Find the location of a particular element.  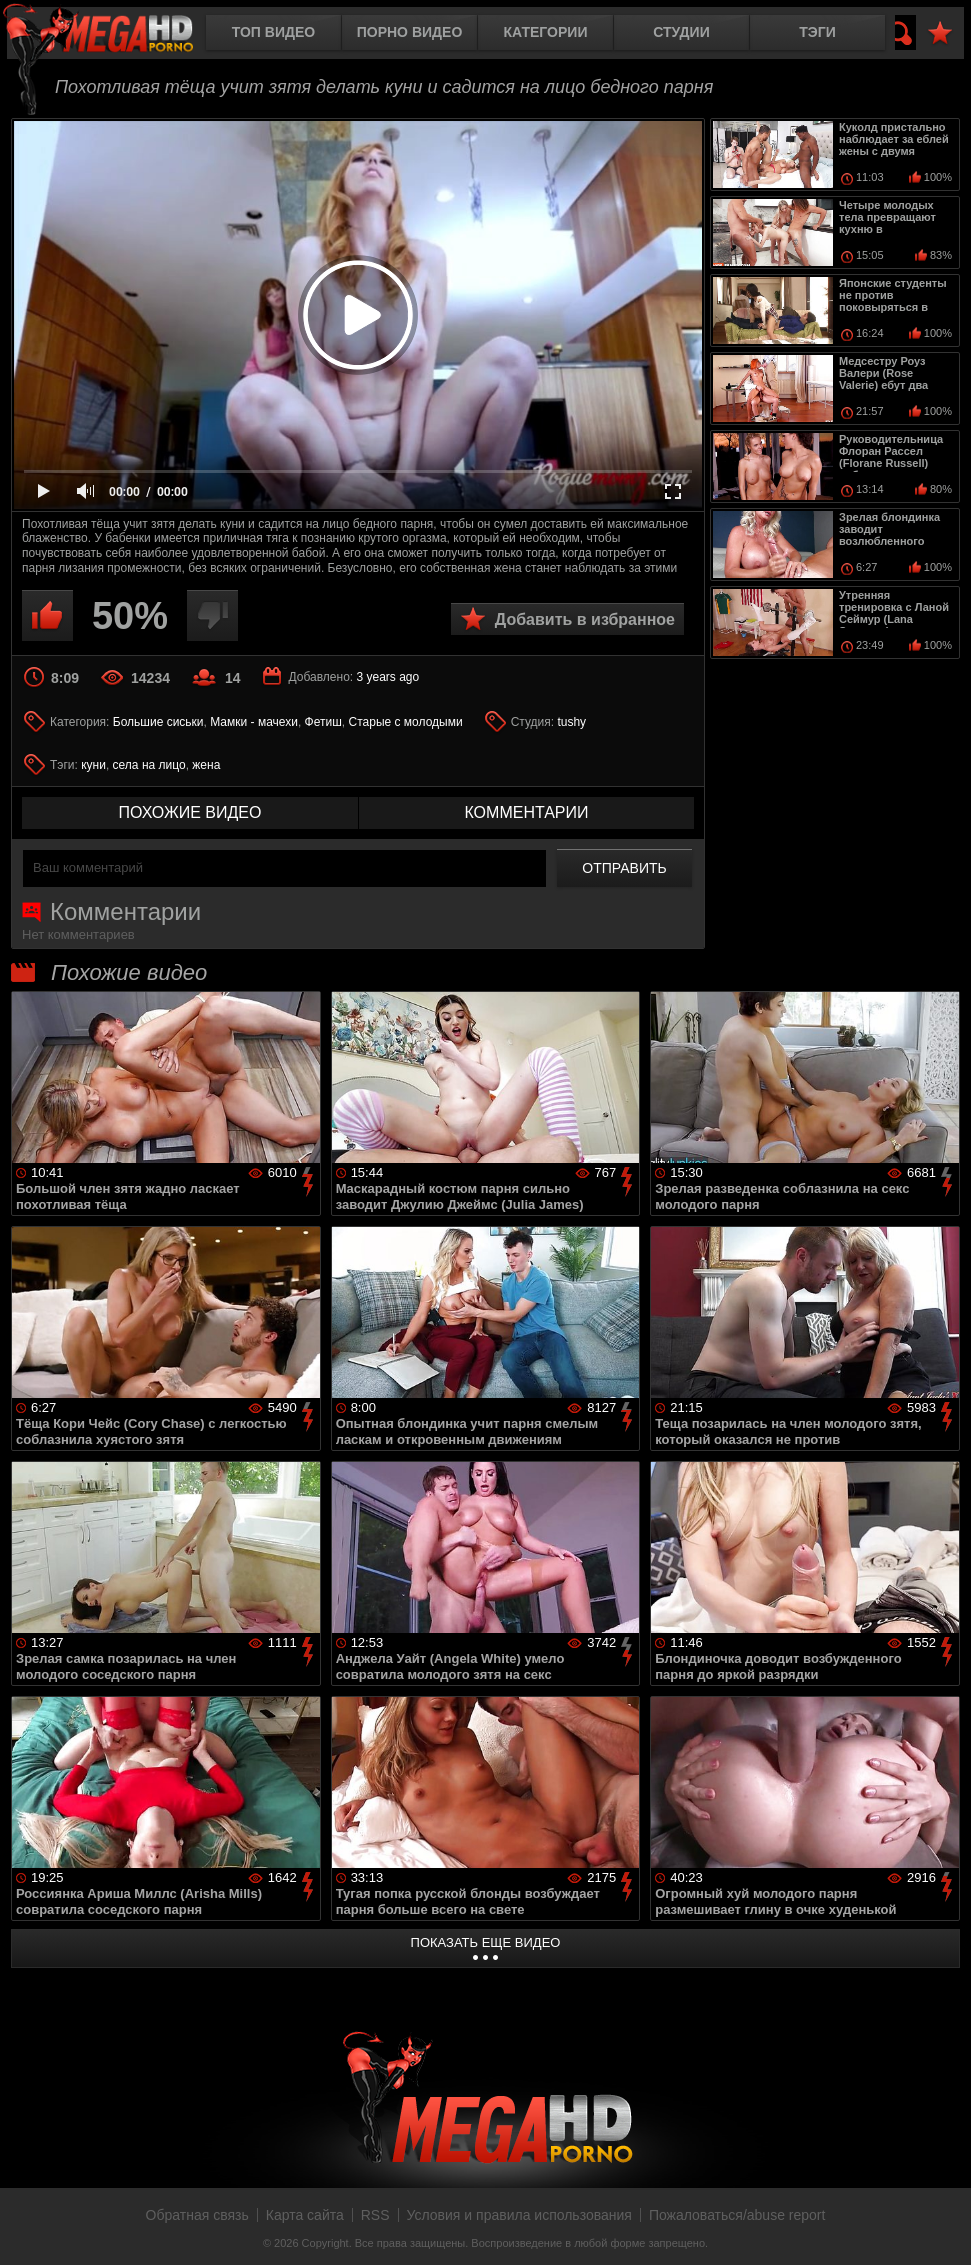

Старые с молодыми is located at coordinates (406, 722).